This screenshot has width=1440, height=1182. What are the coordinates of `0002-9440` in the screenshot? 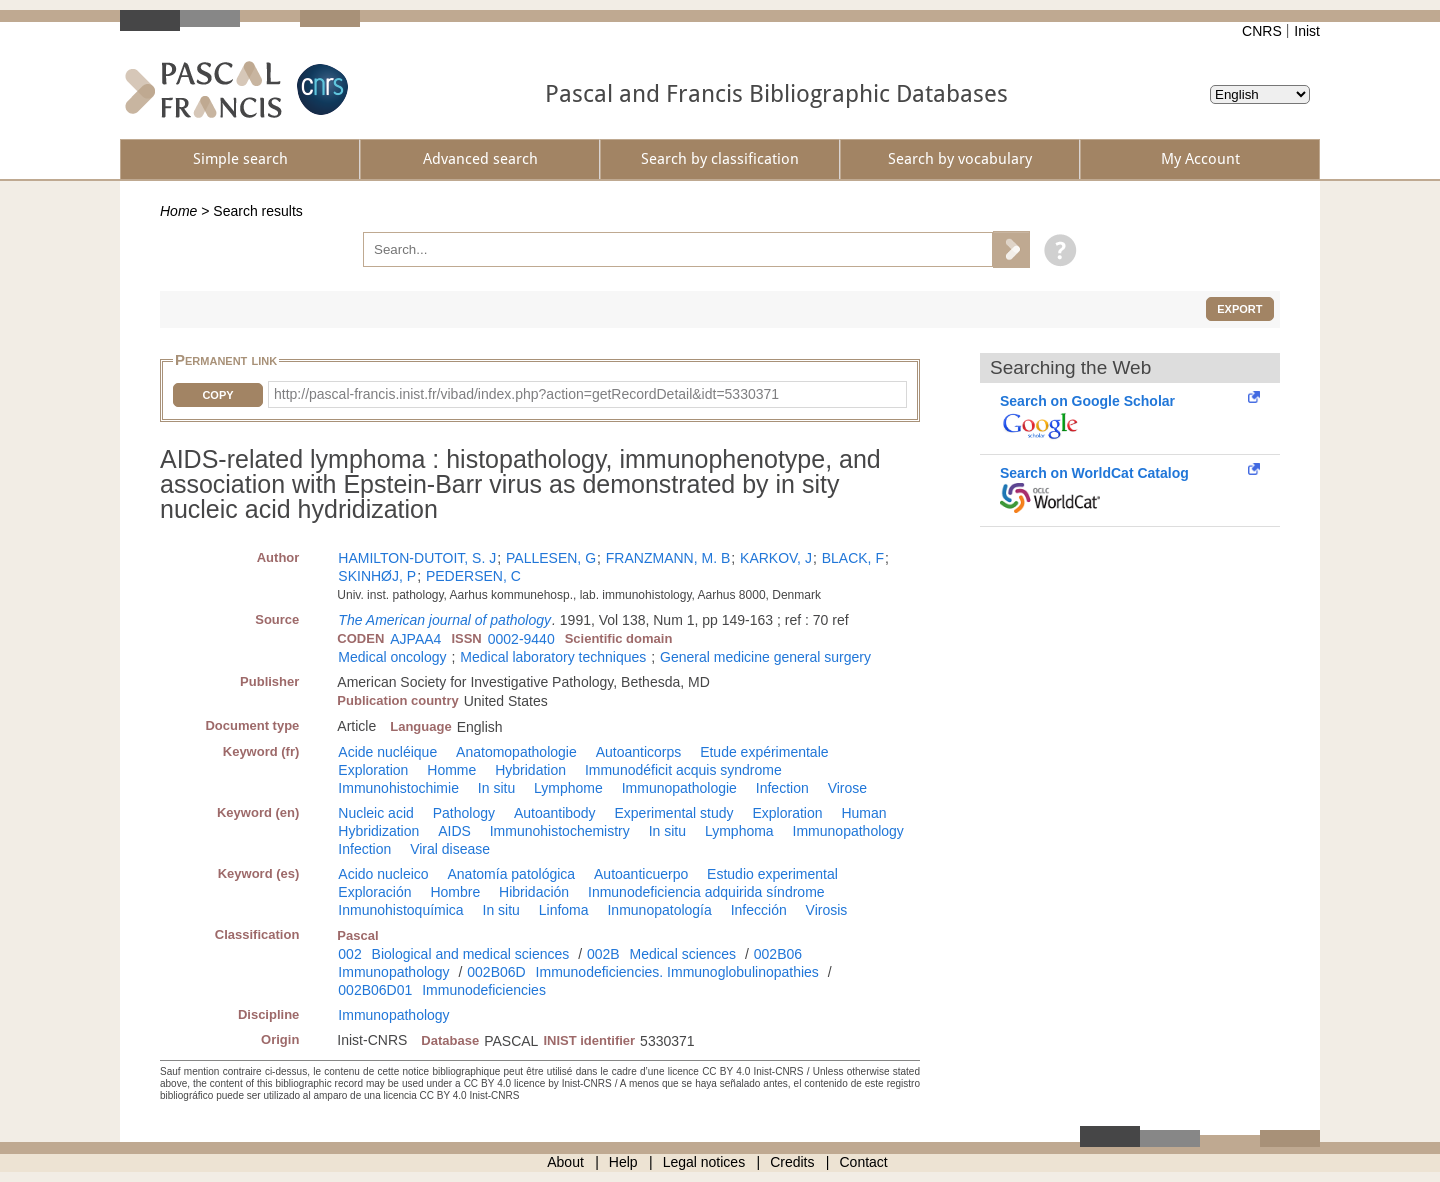 It's located at (521, 639).